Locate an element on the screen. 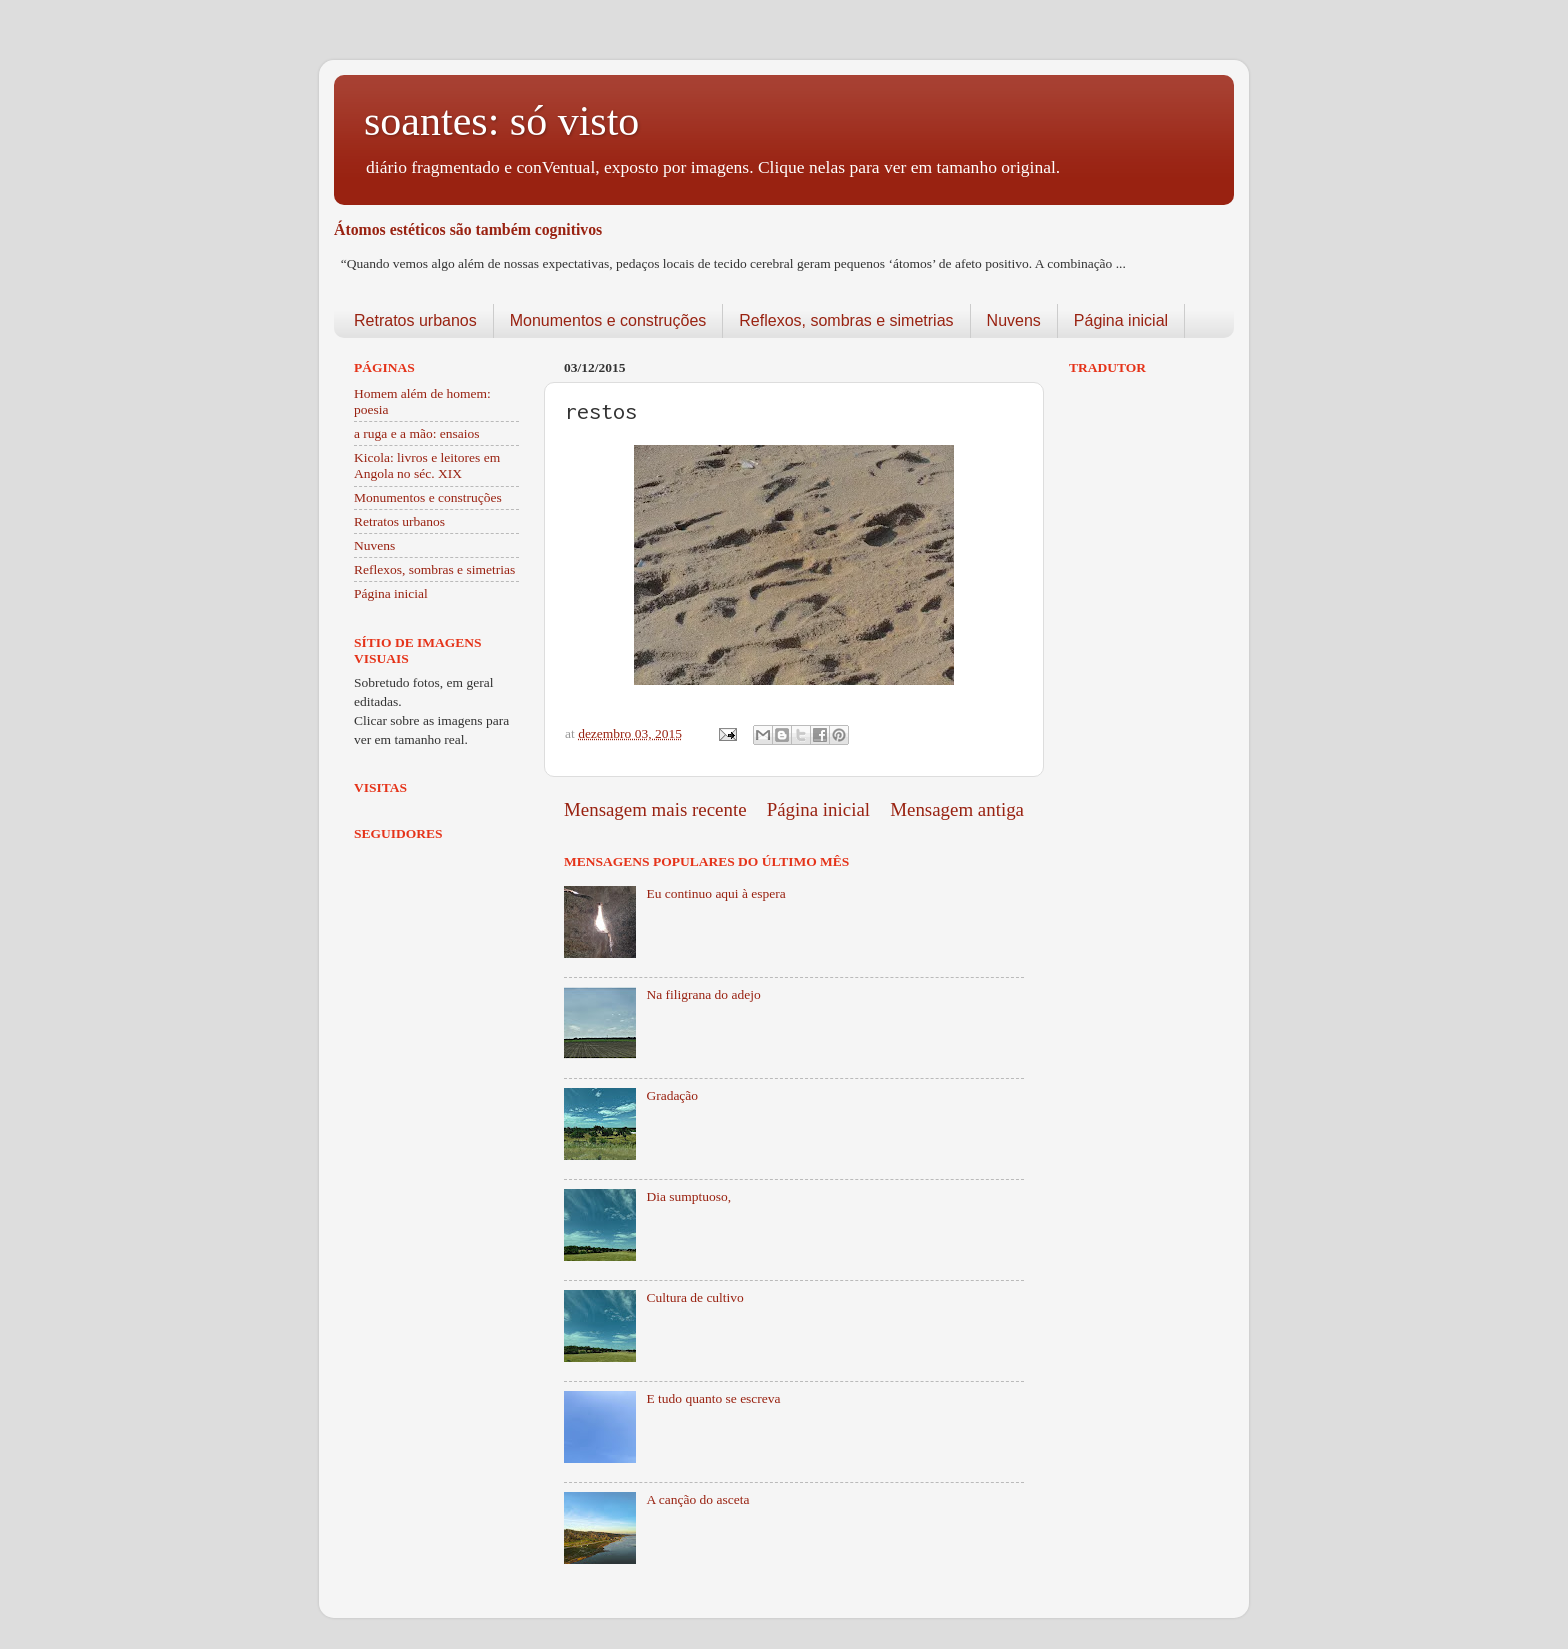 This screenshot has height=1649, width=1568. Gradação is located at coordinates (672, 1095).